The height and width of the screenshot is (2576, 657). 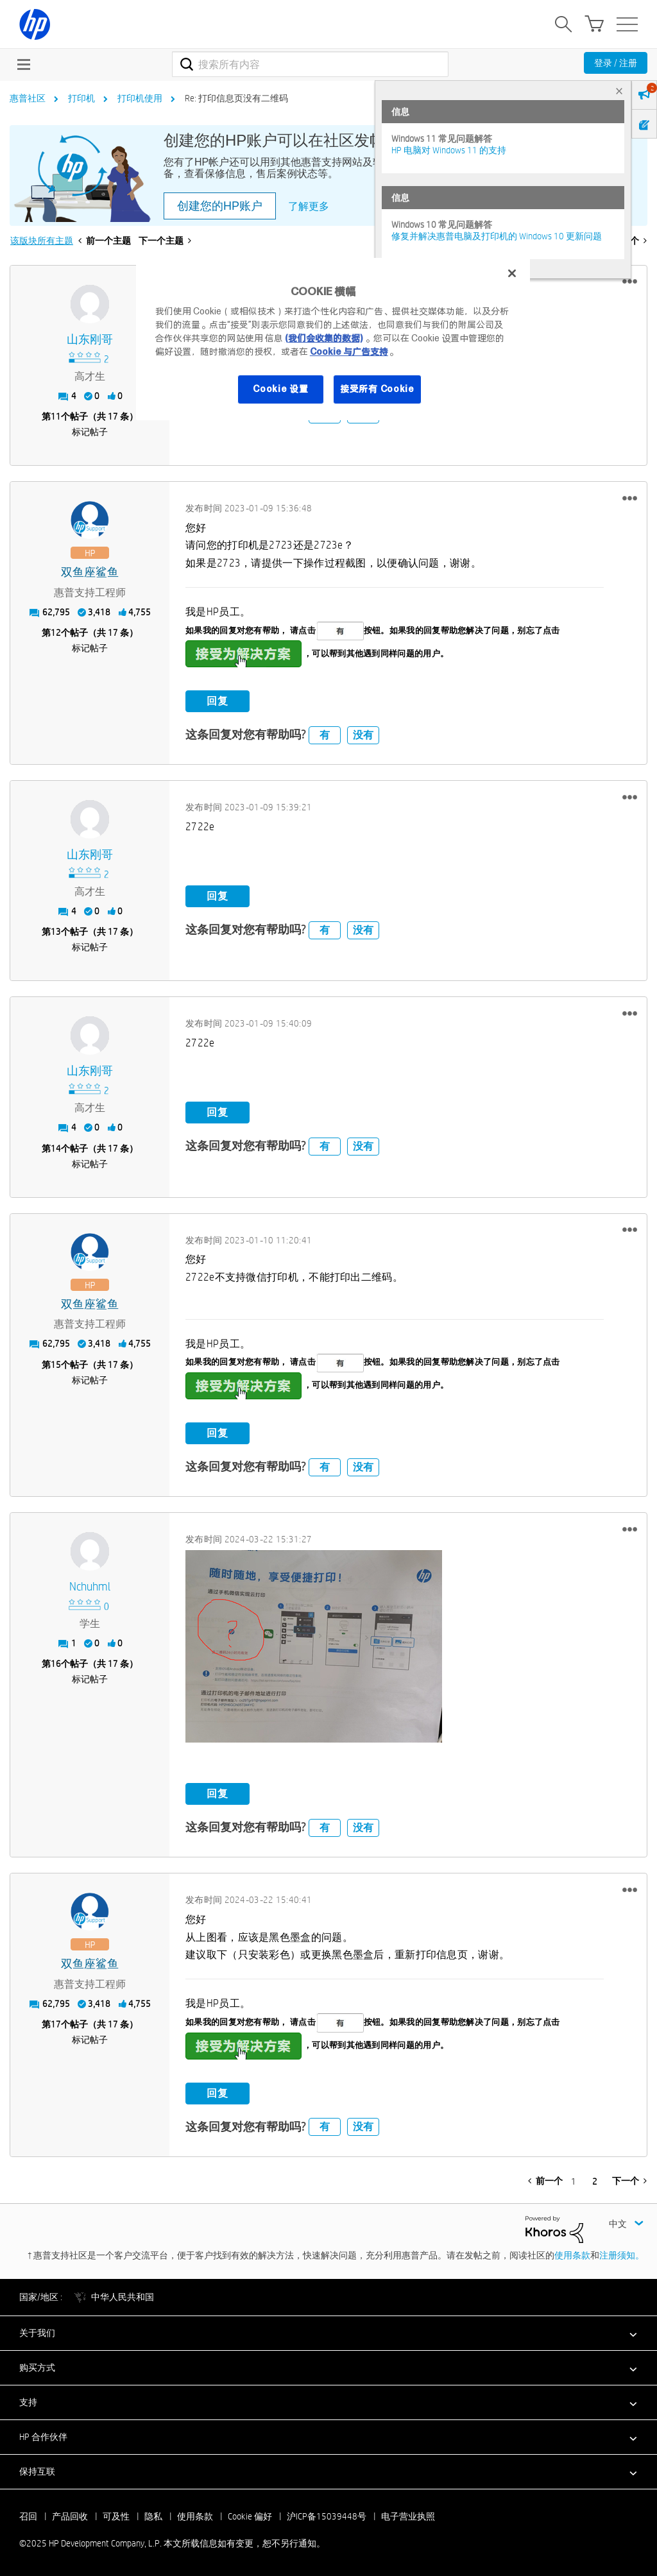 What do you see at coordinates (324, 338) in the screenshot?
I see `(我们会收集的数据)` at bounding box center [324, 338].